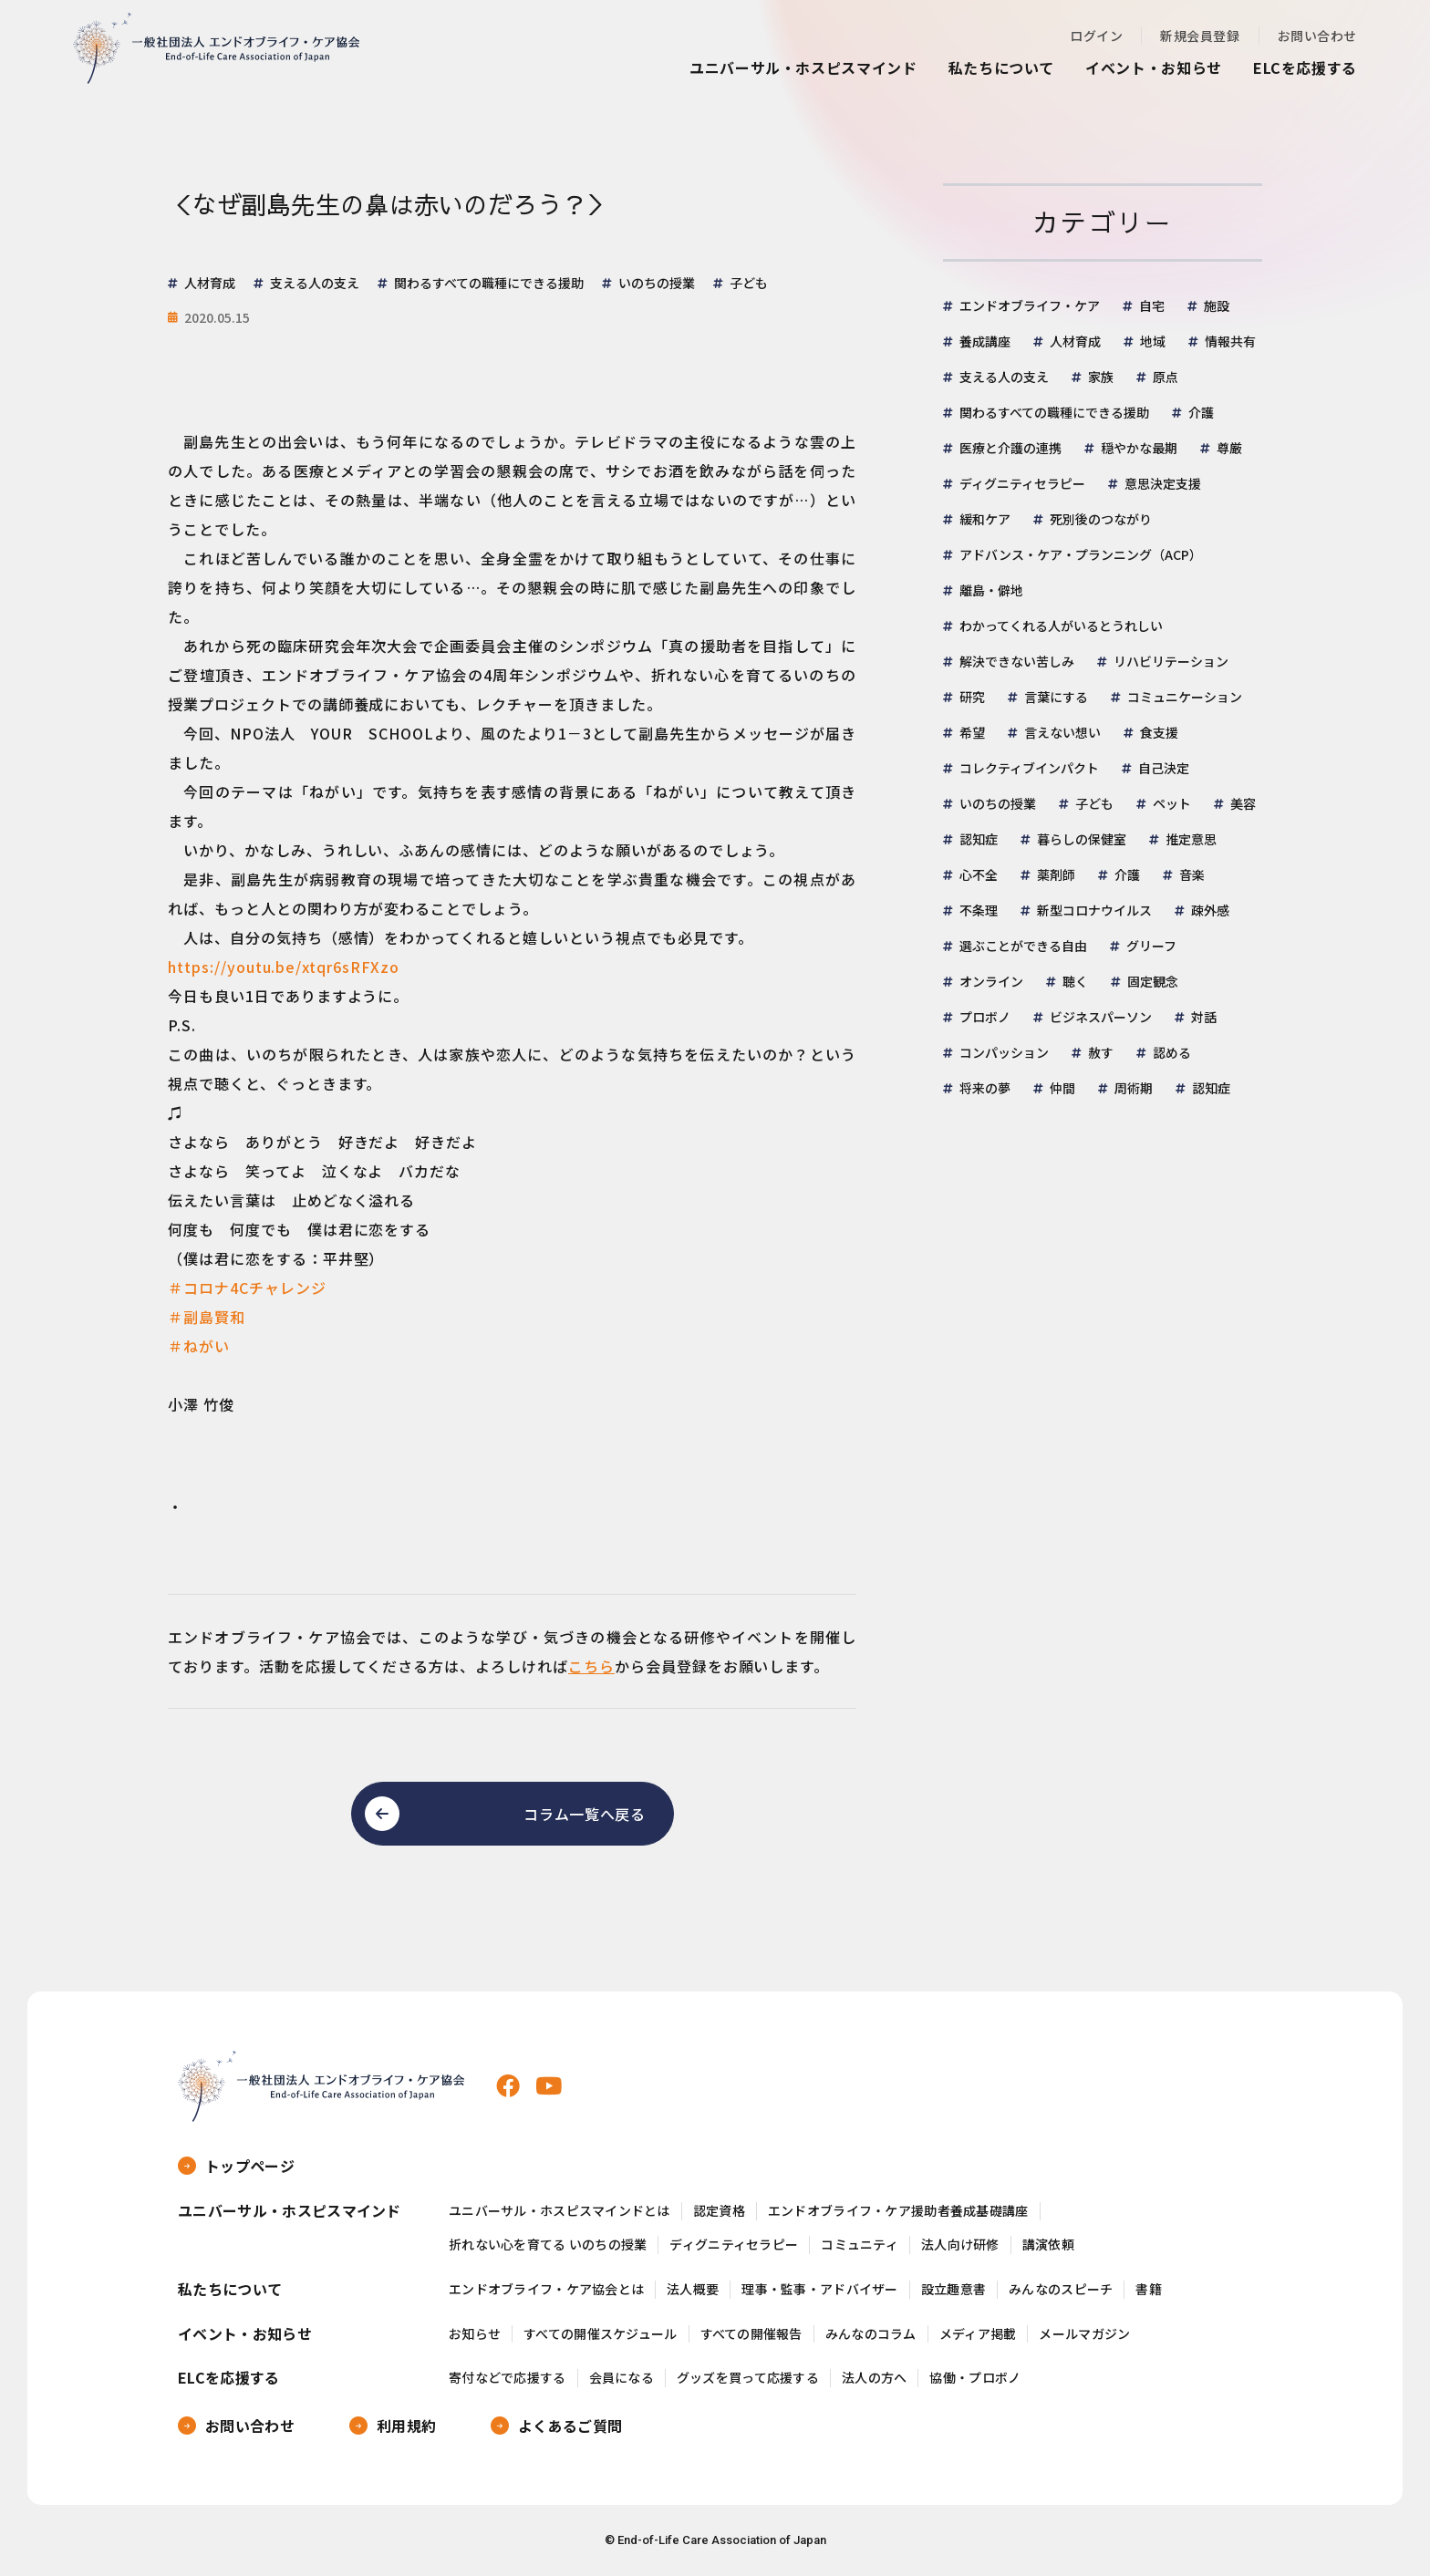  What do you see at coordinates (1151, 945) in the screenshot?
I see `グリーフ` at bounding box center [1151, 945].